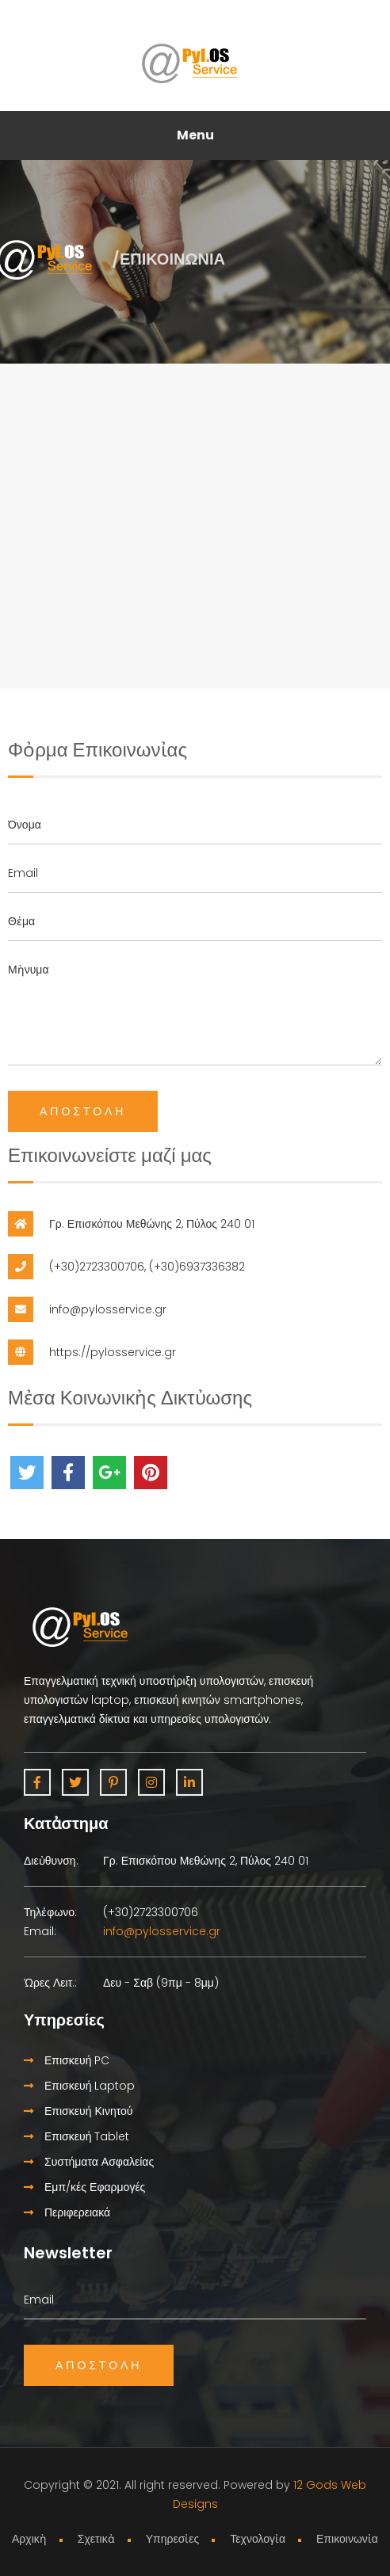  I want to click on Επισκευή Laptop, so click(79, 2086).